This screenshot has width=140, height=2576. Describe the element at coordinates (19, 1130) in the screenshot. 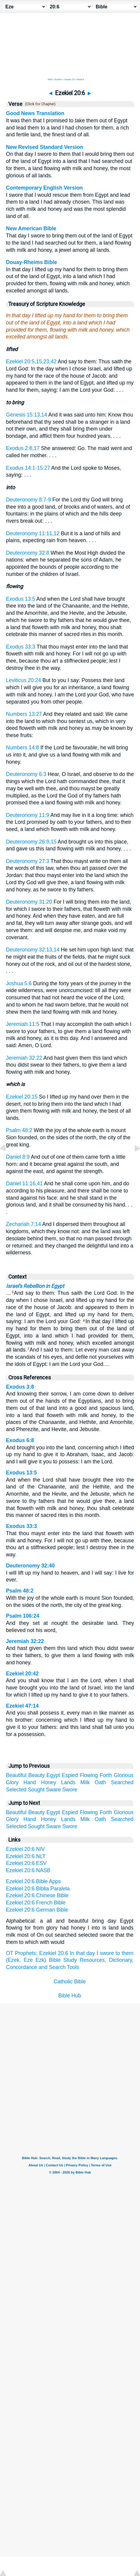

I see `Psalm 48:2` at that location.